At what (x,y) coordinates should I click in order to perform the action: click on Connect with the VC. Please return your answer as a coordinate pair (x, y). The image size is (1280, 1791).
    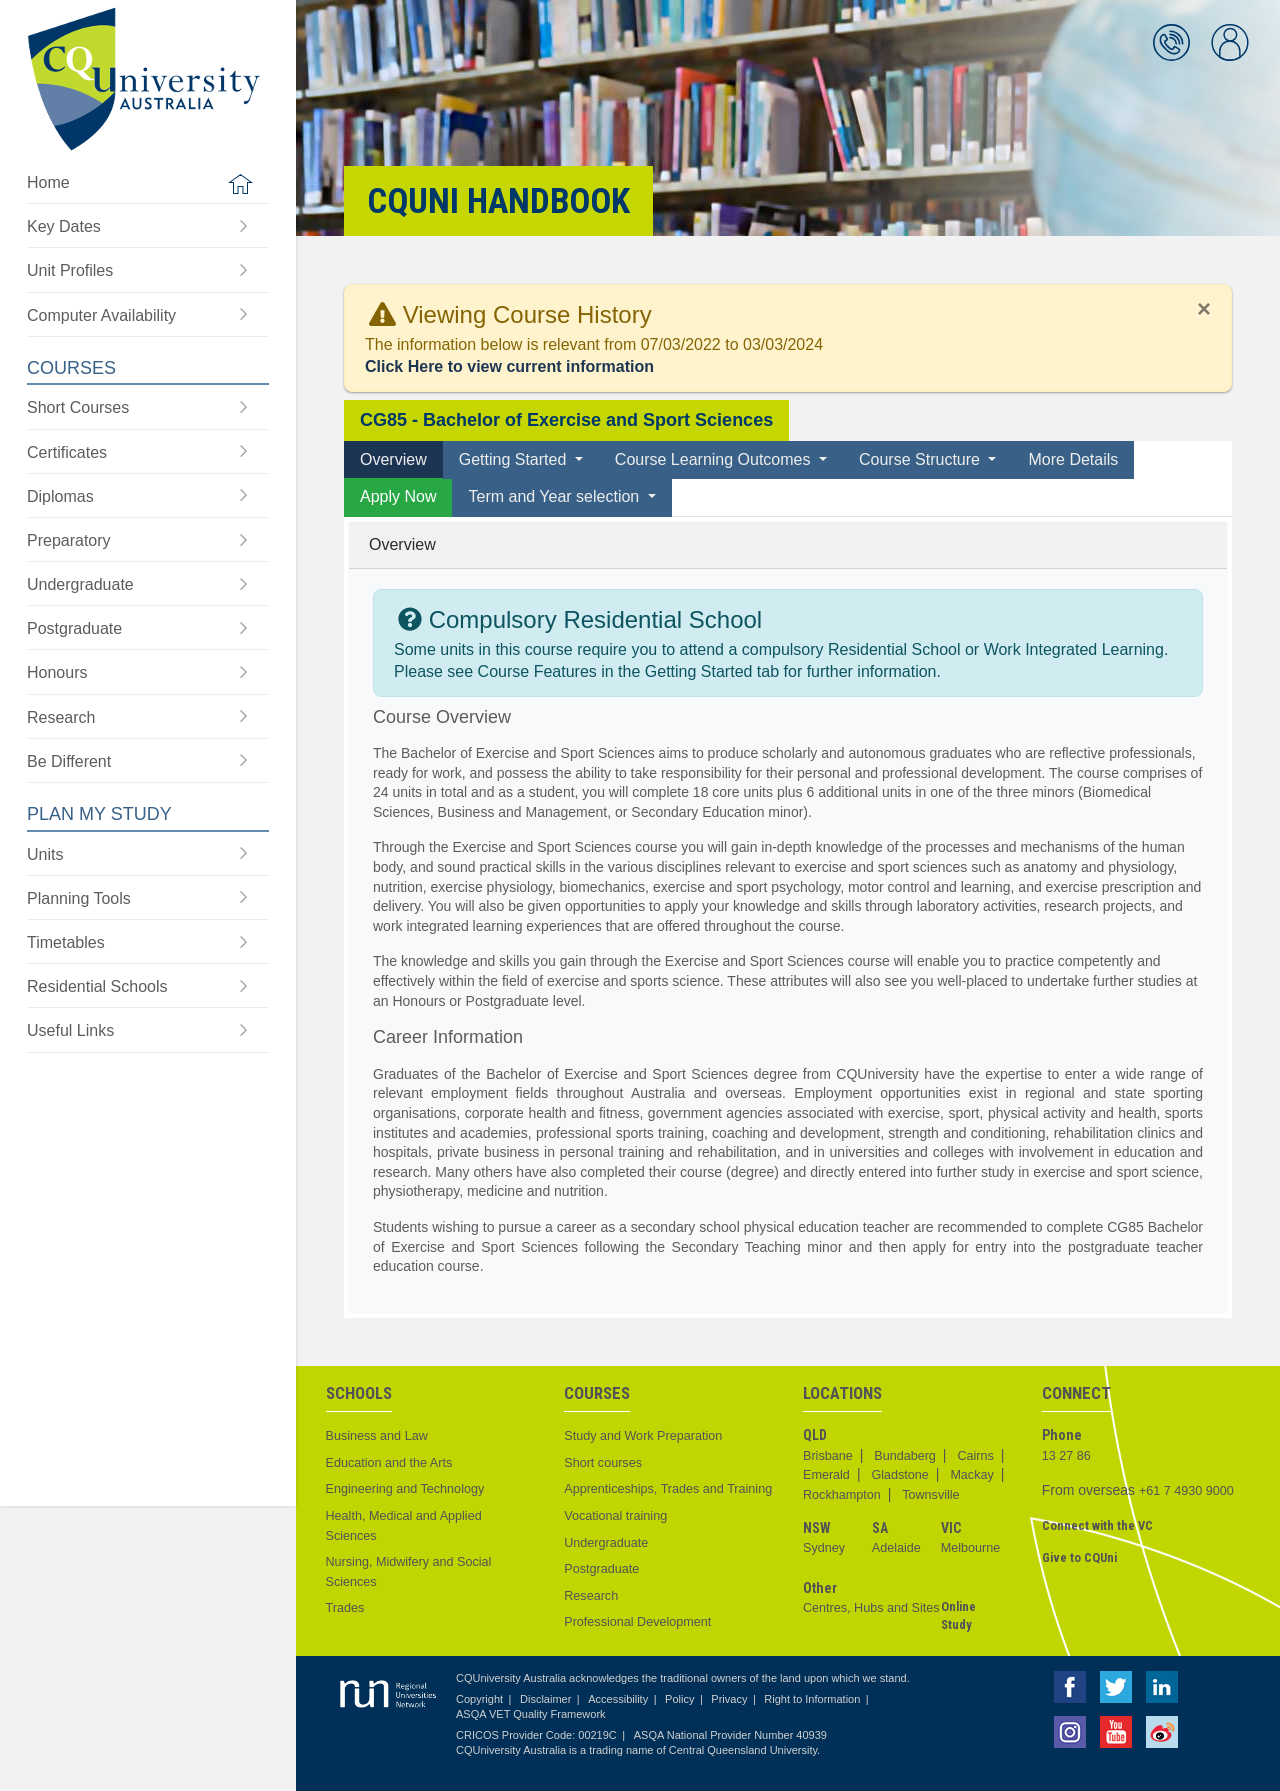
    Looking at the image, I should click on (1097, 1525).